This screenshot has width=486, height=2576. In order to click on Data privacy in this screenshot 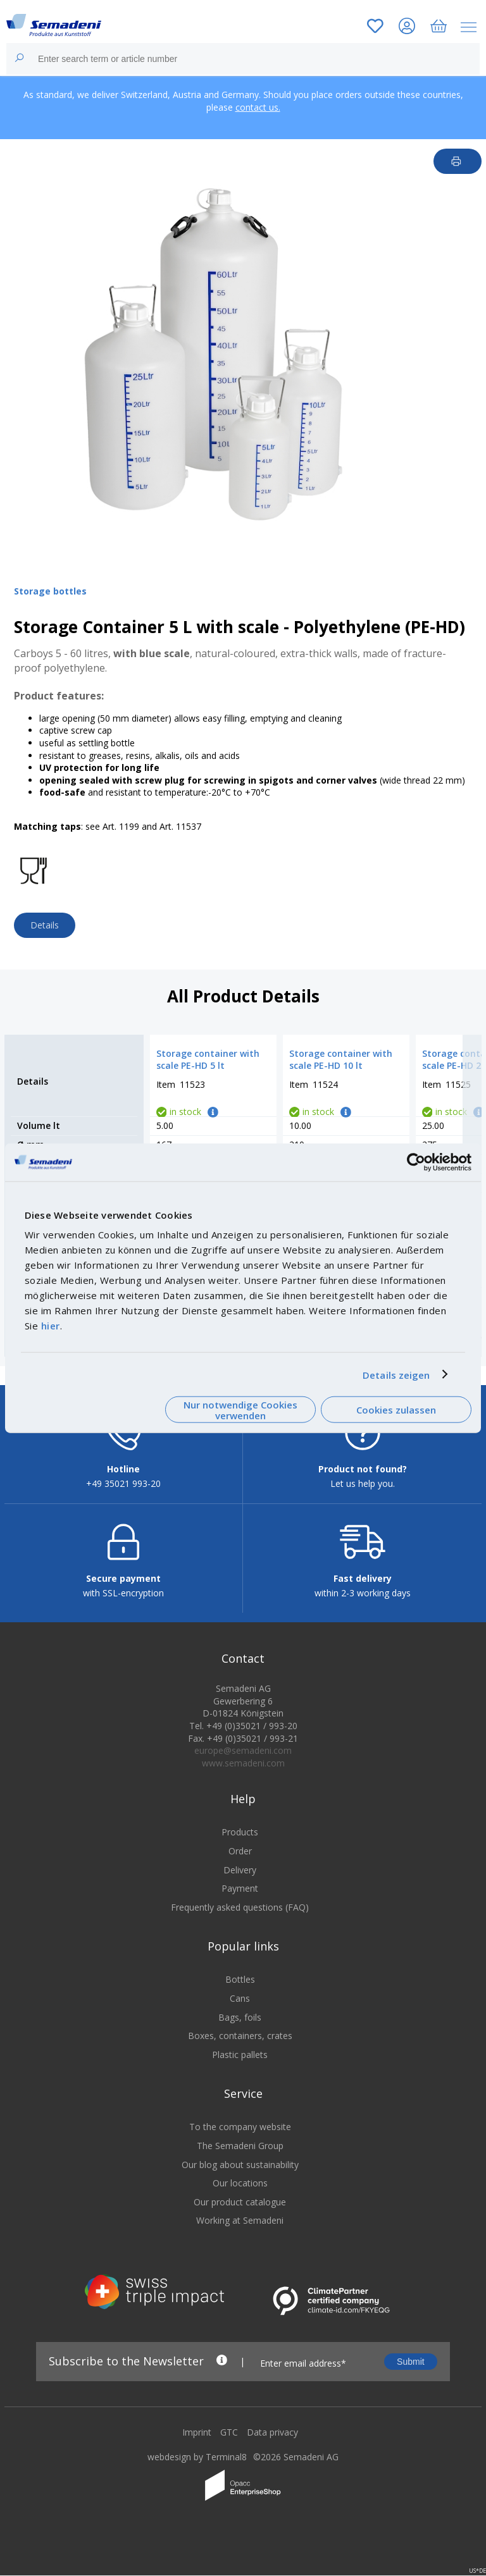, I will do `click(272, 2441)`.